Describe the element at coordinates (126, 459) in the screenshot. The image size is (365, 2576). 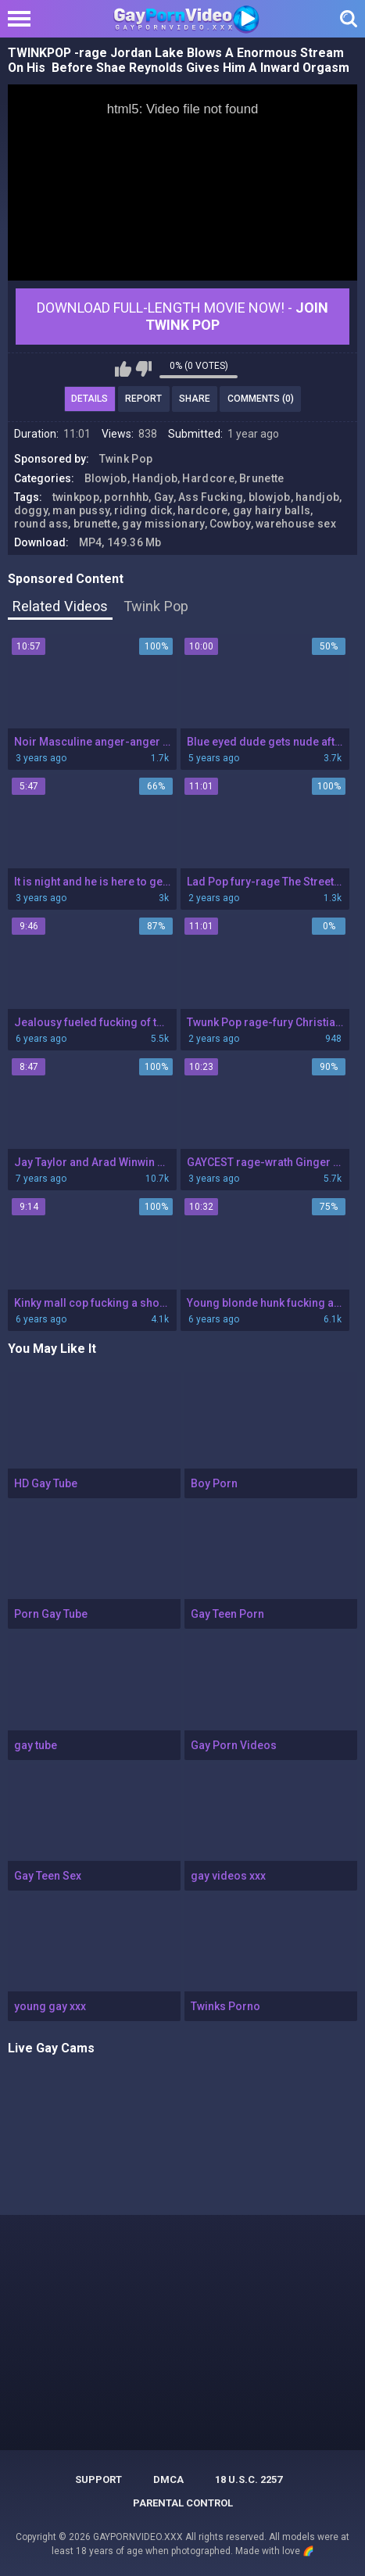
I see `Twink Pop` at that location.